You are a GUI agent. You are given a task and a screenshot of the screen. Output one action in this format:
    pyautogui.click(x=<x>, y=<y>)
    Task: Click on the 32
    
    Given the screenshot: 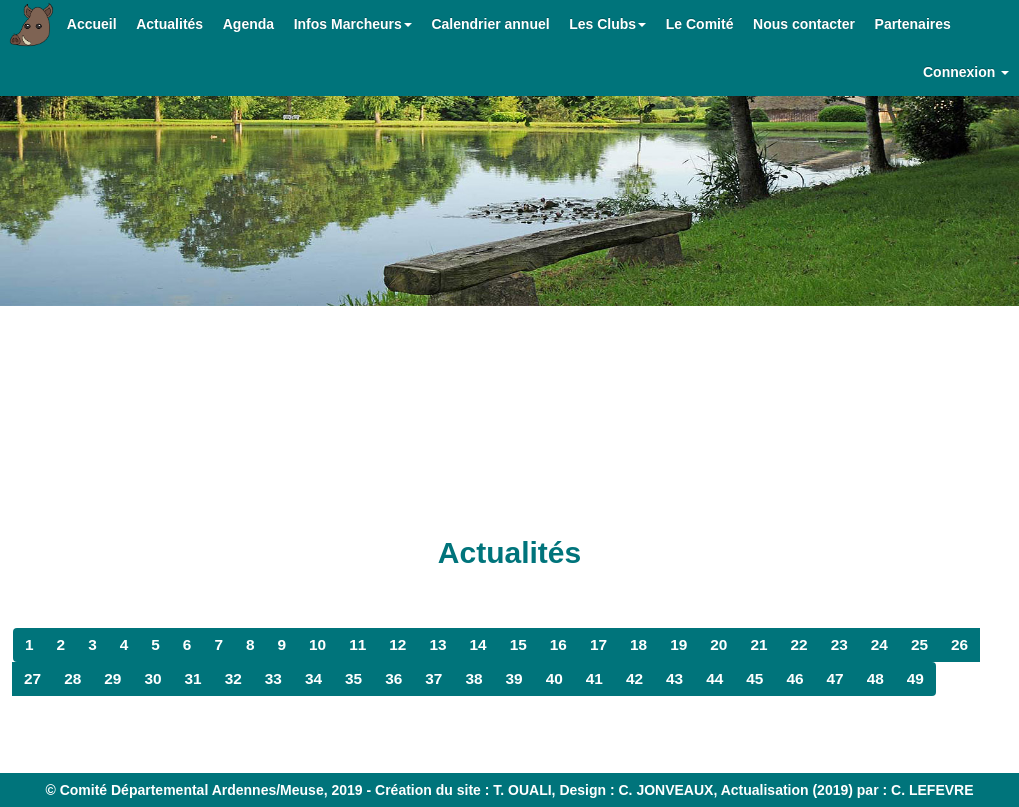 What is the action you would take?
    pyautogui.click(x=233, y=678)
    